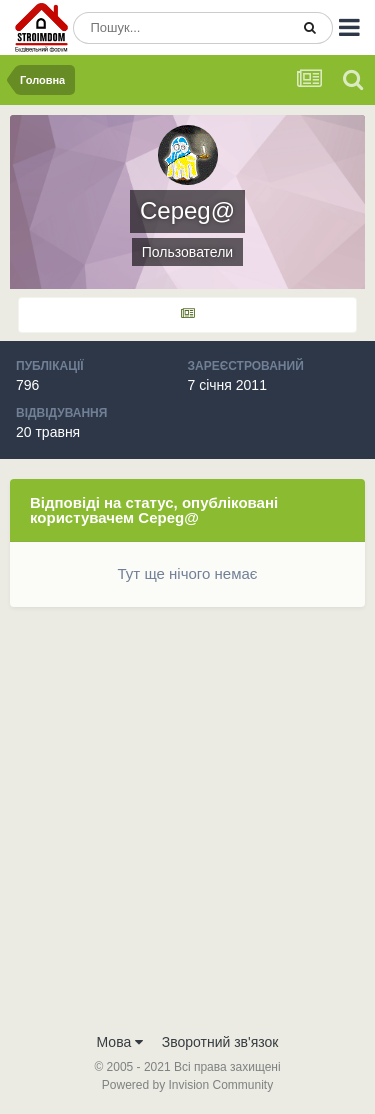 The image size is (375, 1114). What do you see at coordinates (220, 1042) in the screenshot?
I see `Зворотний зв'язок` at bounding box center [220, 1042].